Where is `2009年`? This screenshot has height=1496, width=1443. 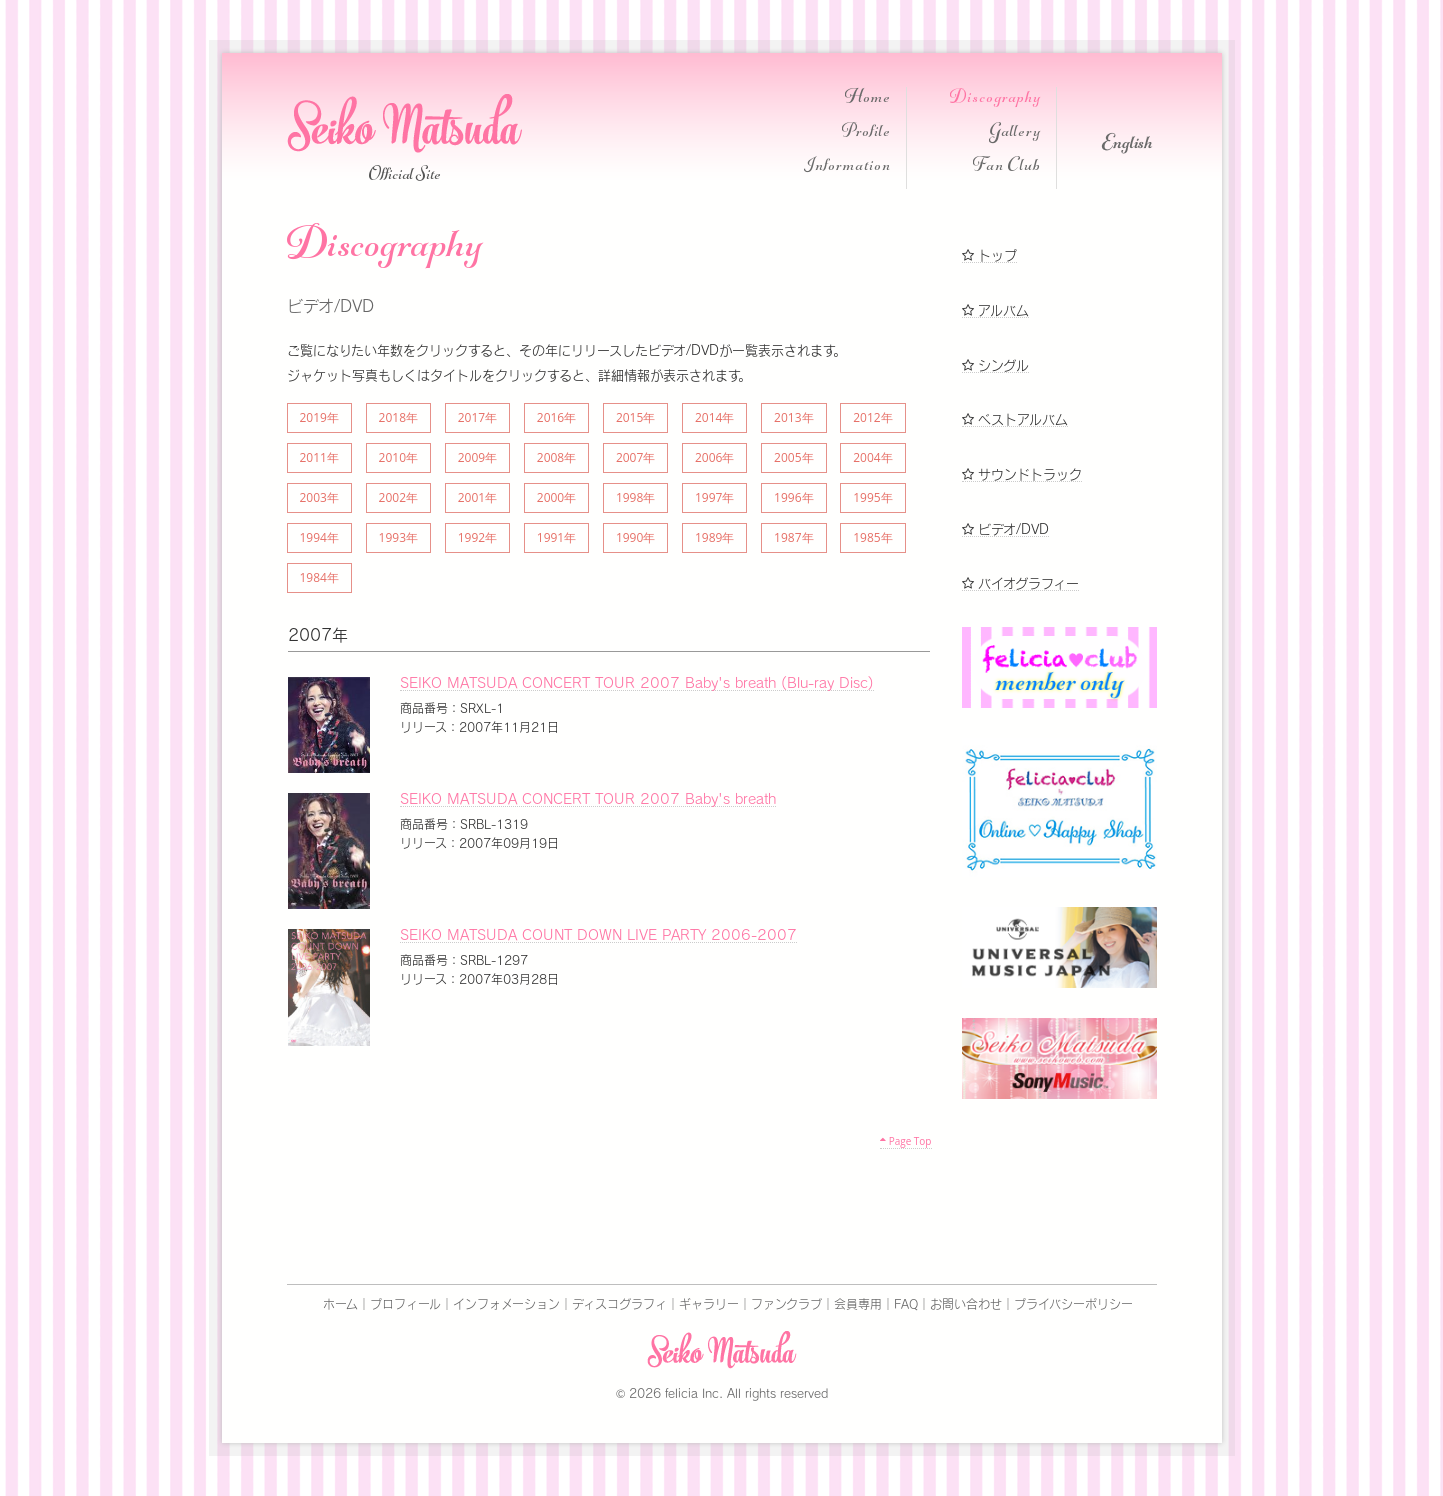
2009年 is located at coordinates (477, 457).